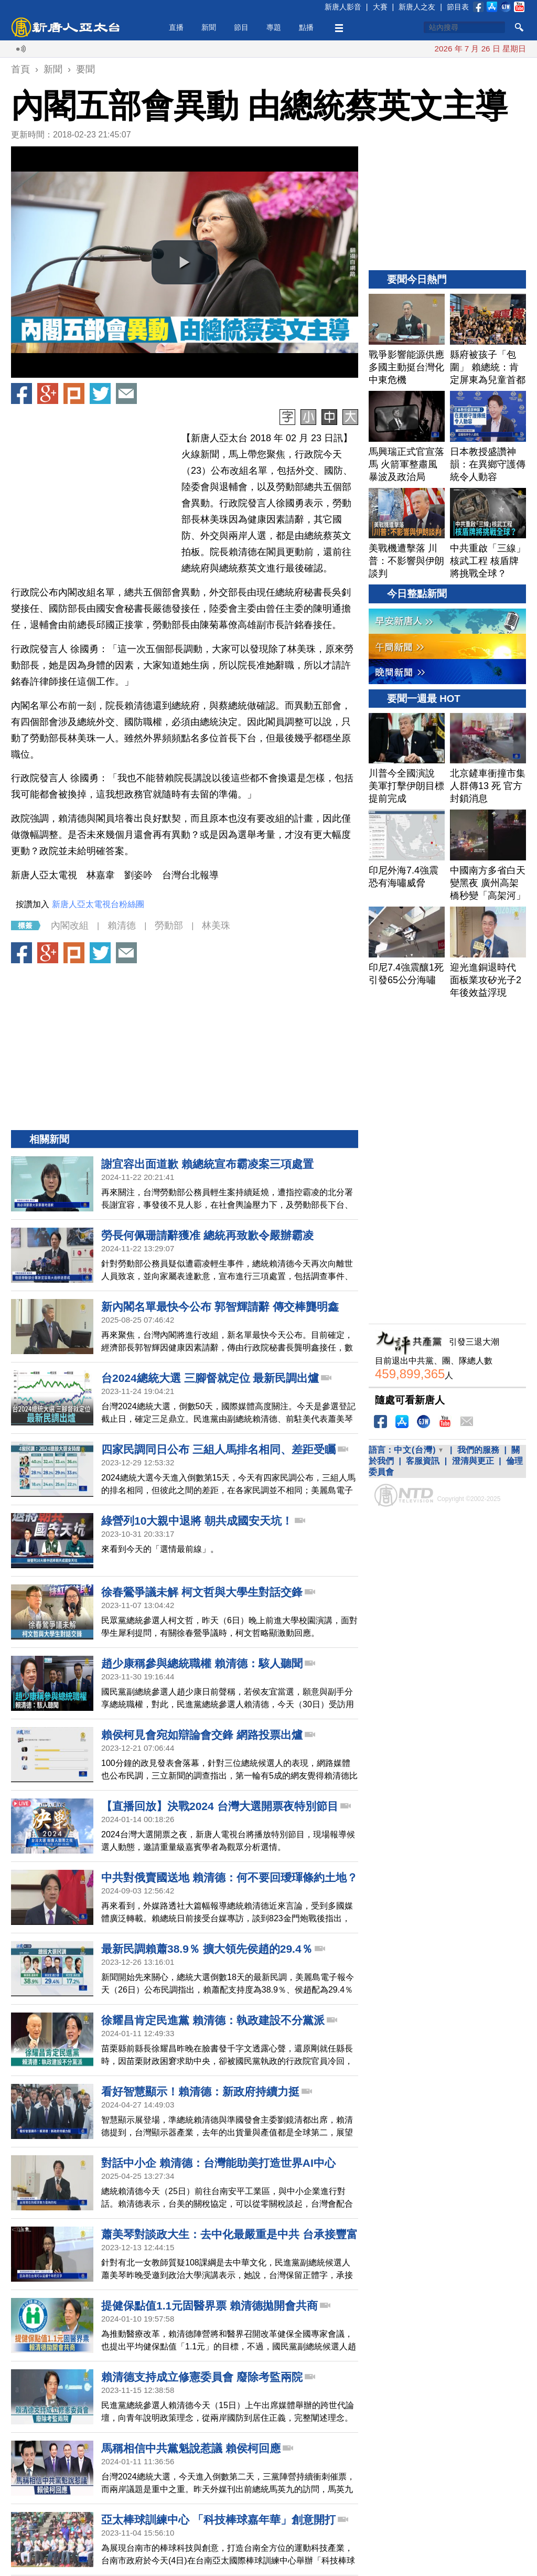 The image size is (537, 2576). What do you see at coordinates (216, 925) in the screenshot?
I see `林美珠` at bounding box center [216, 925].